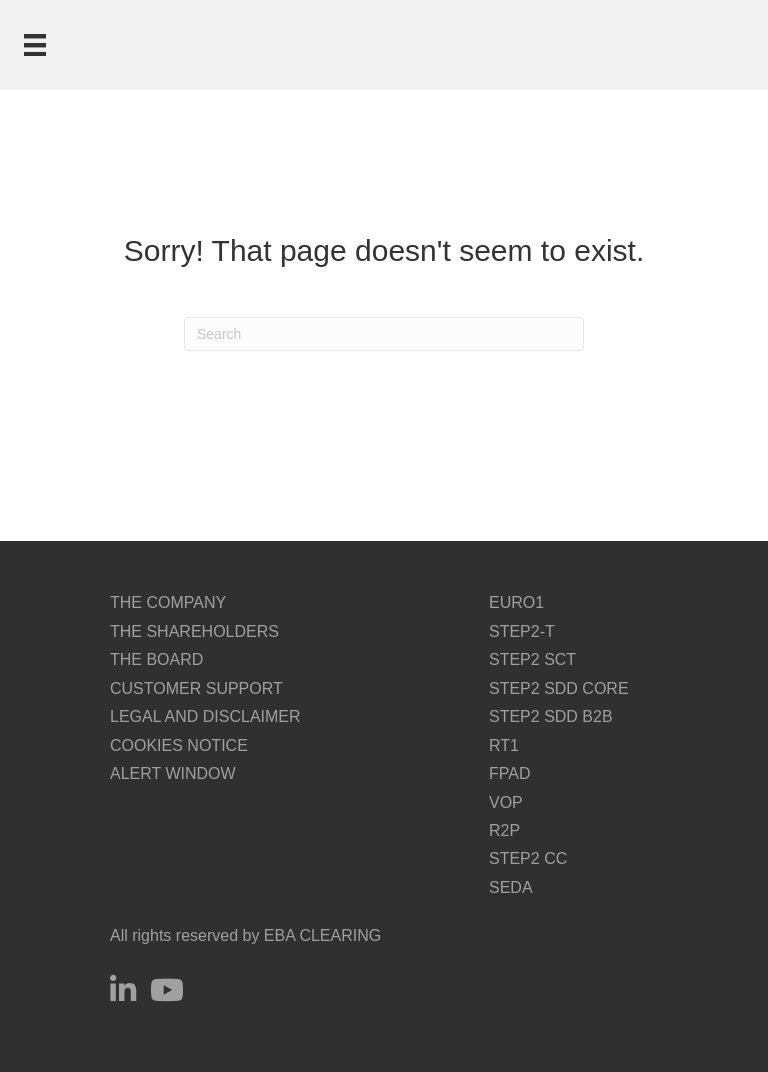  I want to click on [Search], so click(384, 334).